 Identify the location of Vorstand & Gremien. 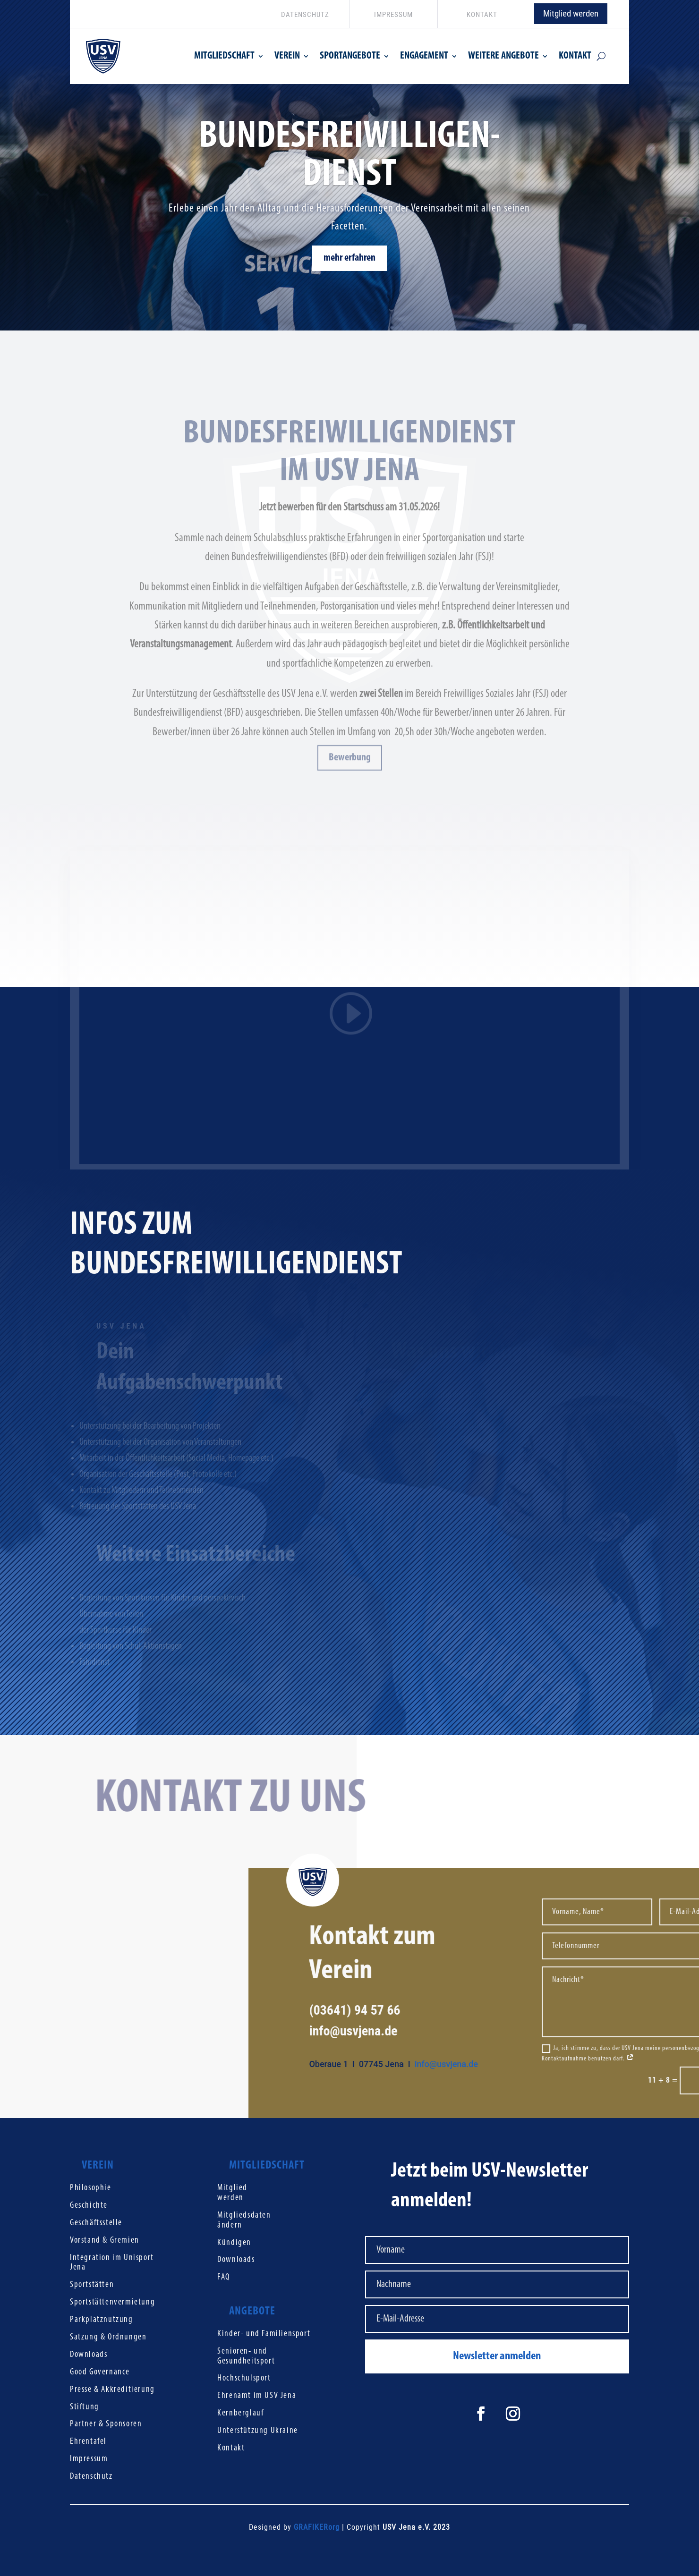
(104, 2240).